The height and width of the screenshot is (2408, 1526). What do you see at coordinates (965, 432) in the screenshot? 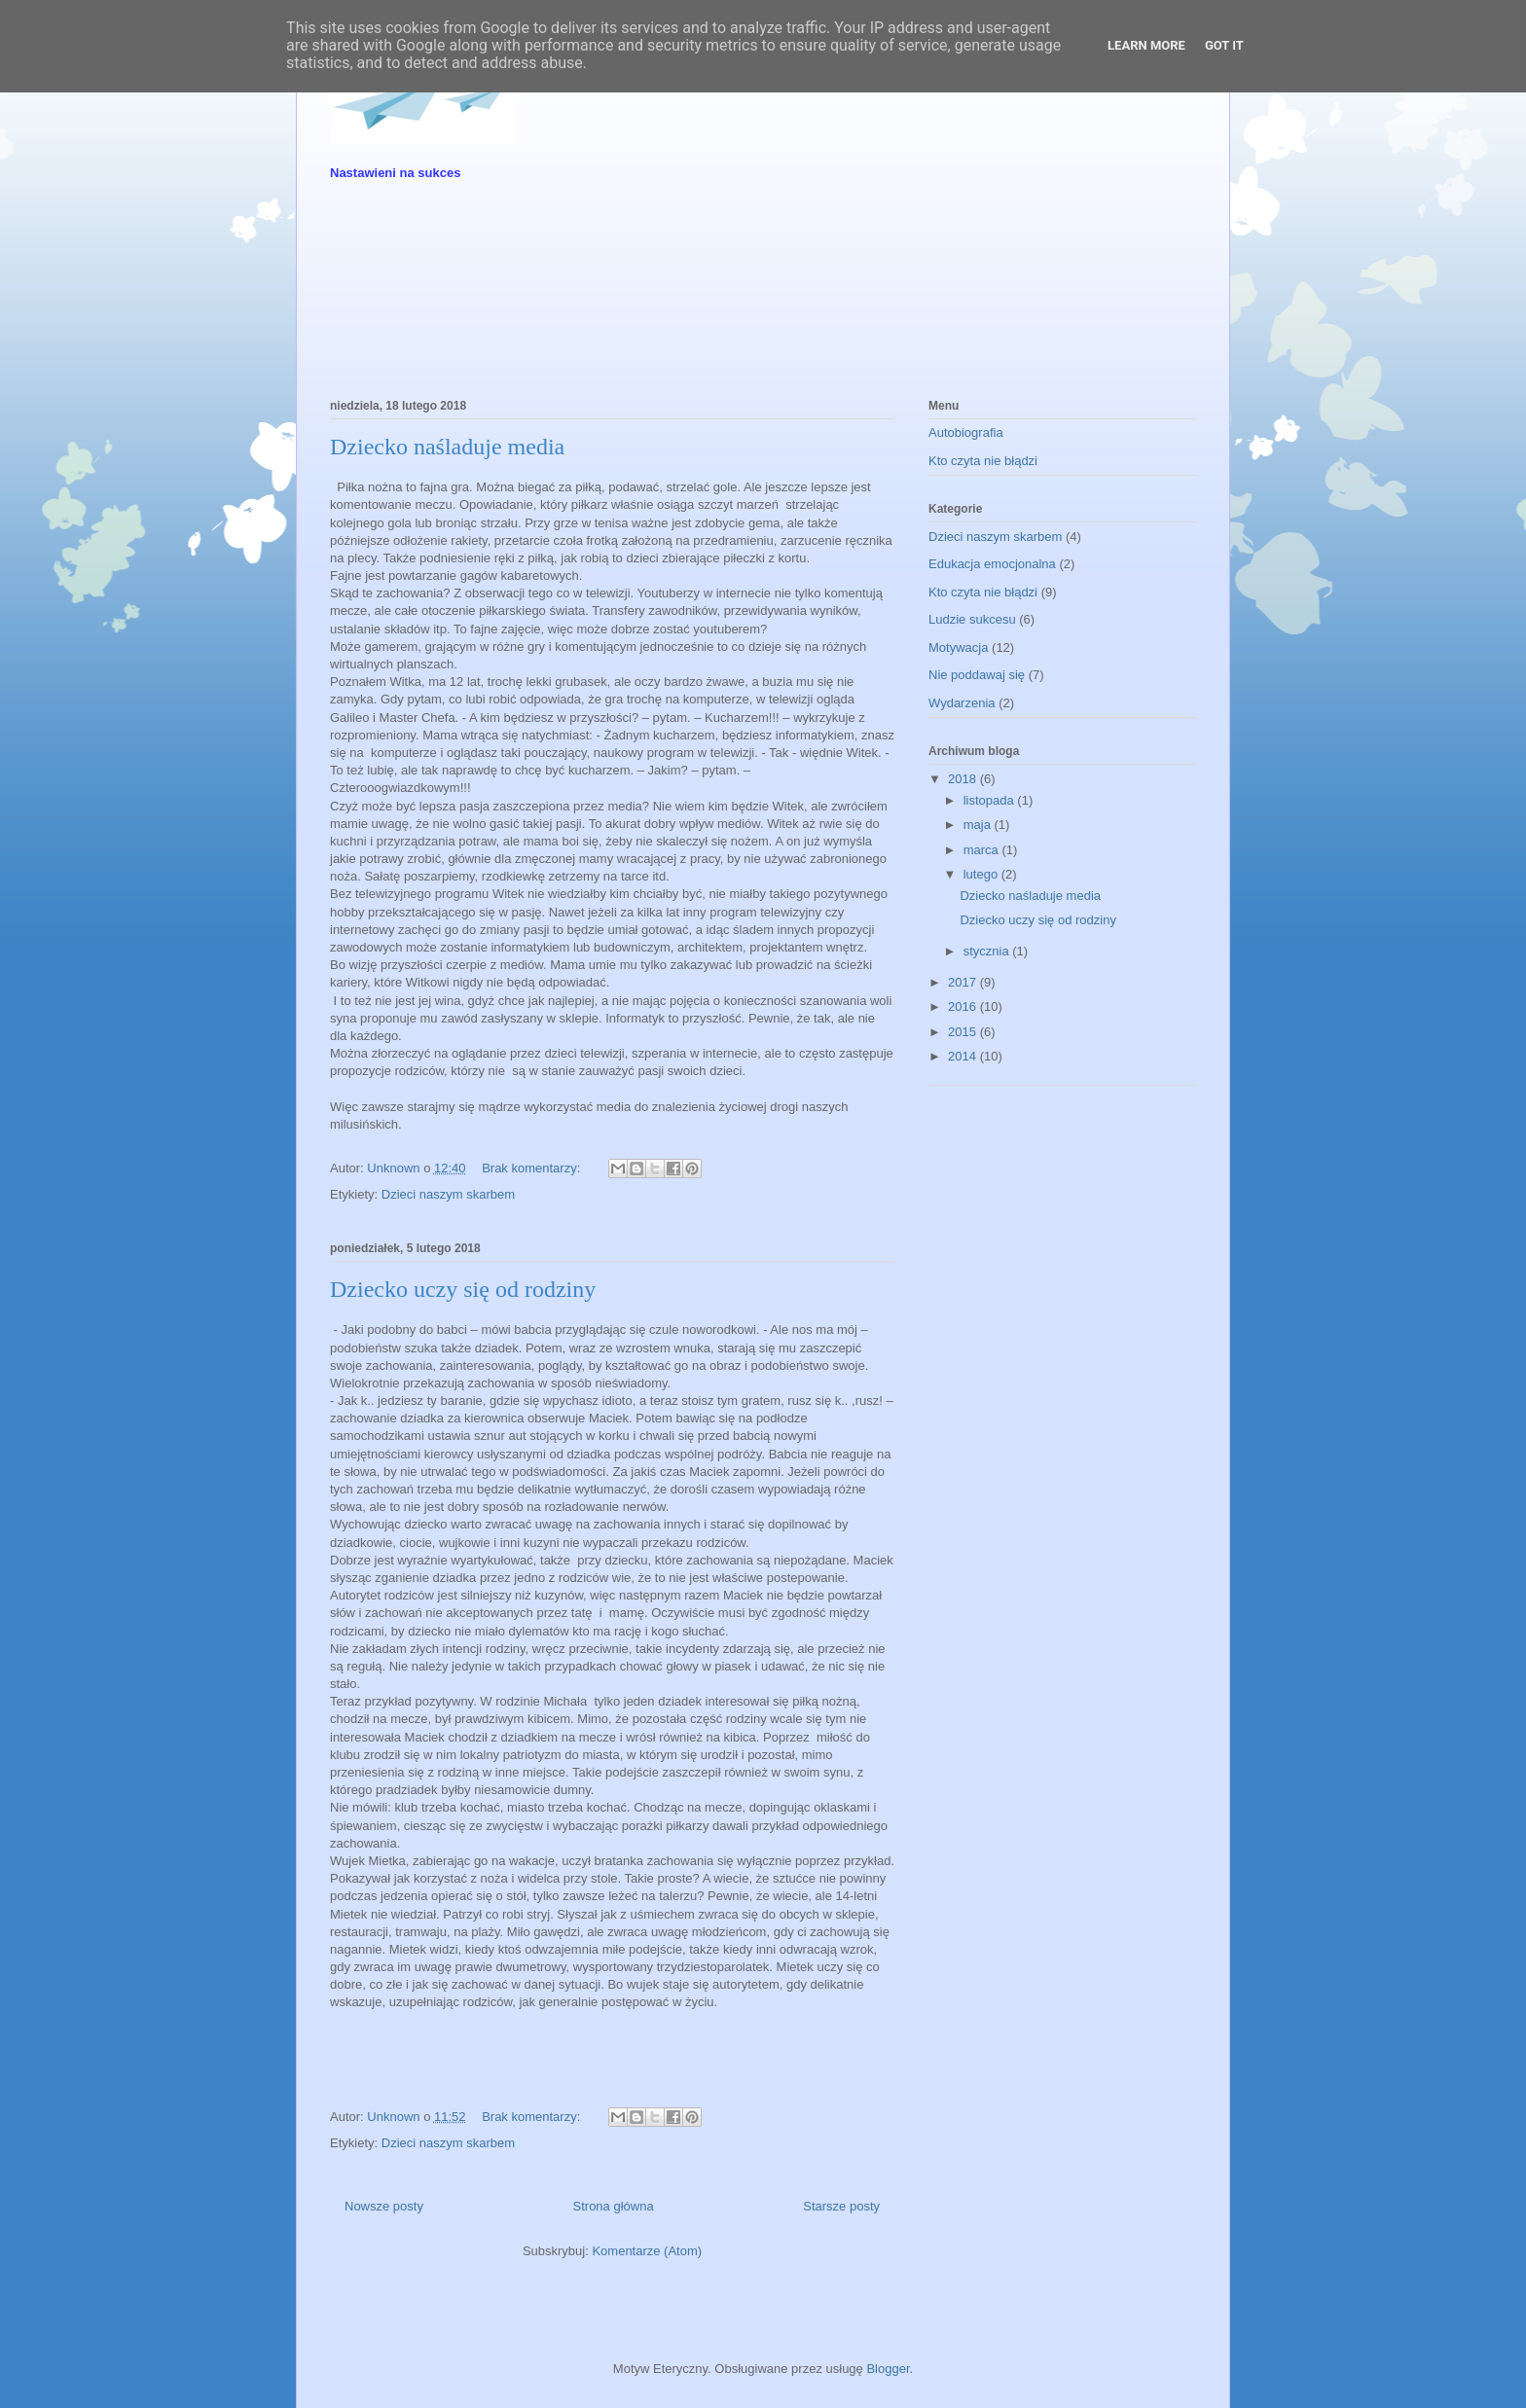
I see `Autobiografia` at bounding box center [965, 432].